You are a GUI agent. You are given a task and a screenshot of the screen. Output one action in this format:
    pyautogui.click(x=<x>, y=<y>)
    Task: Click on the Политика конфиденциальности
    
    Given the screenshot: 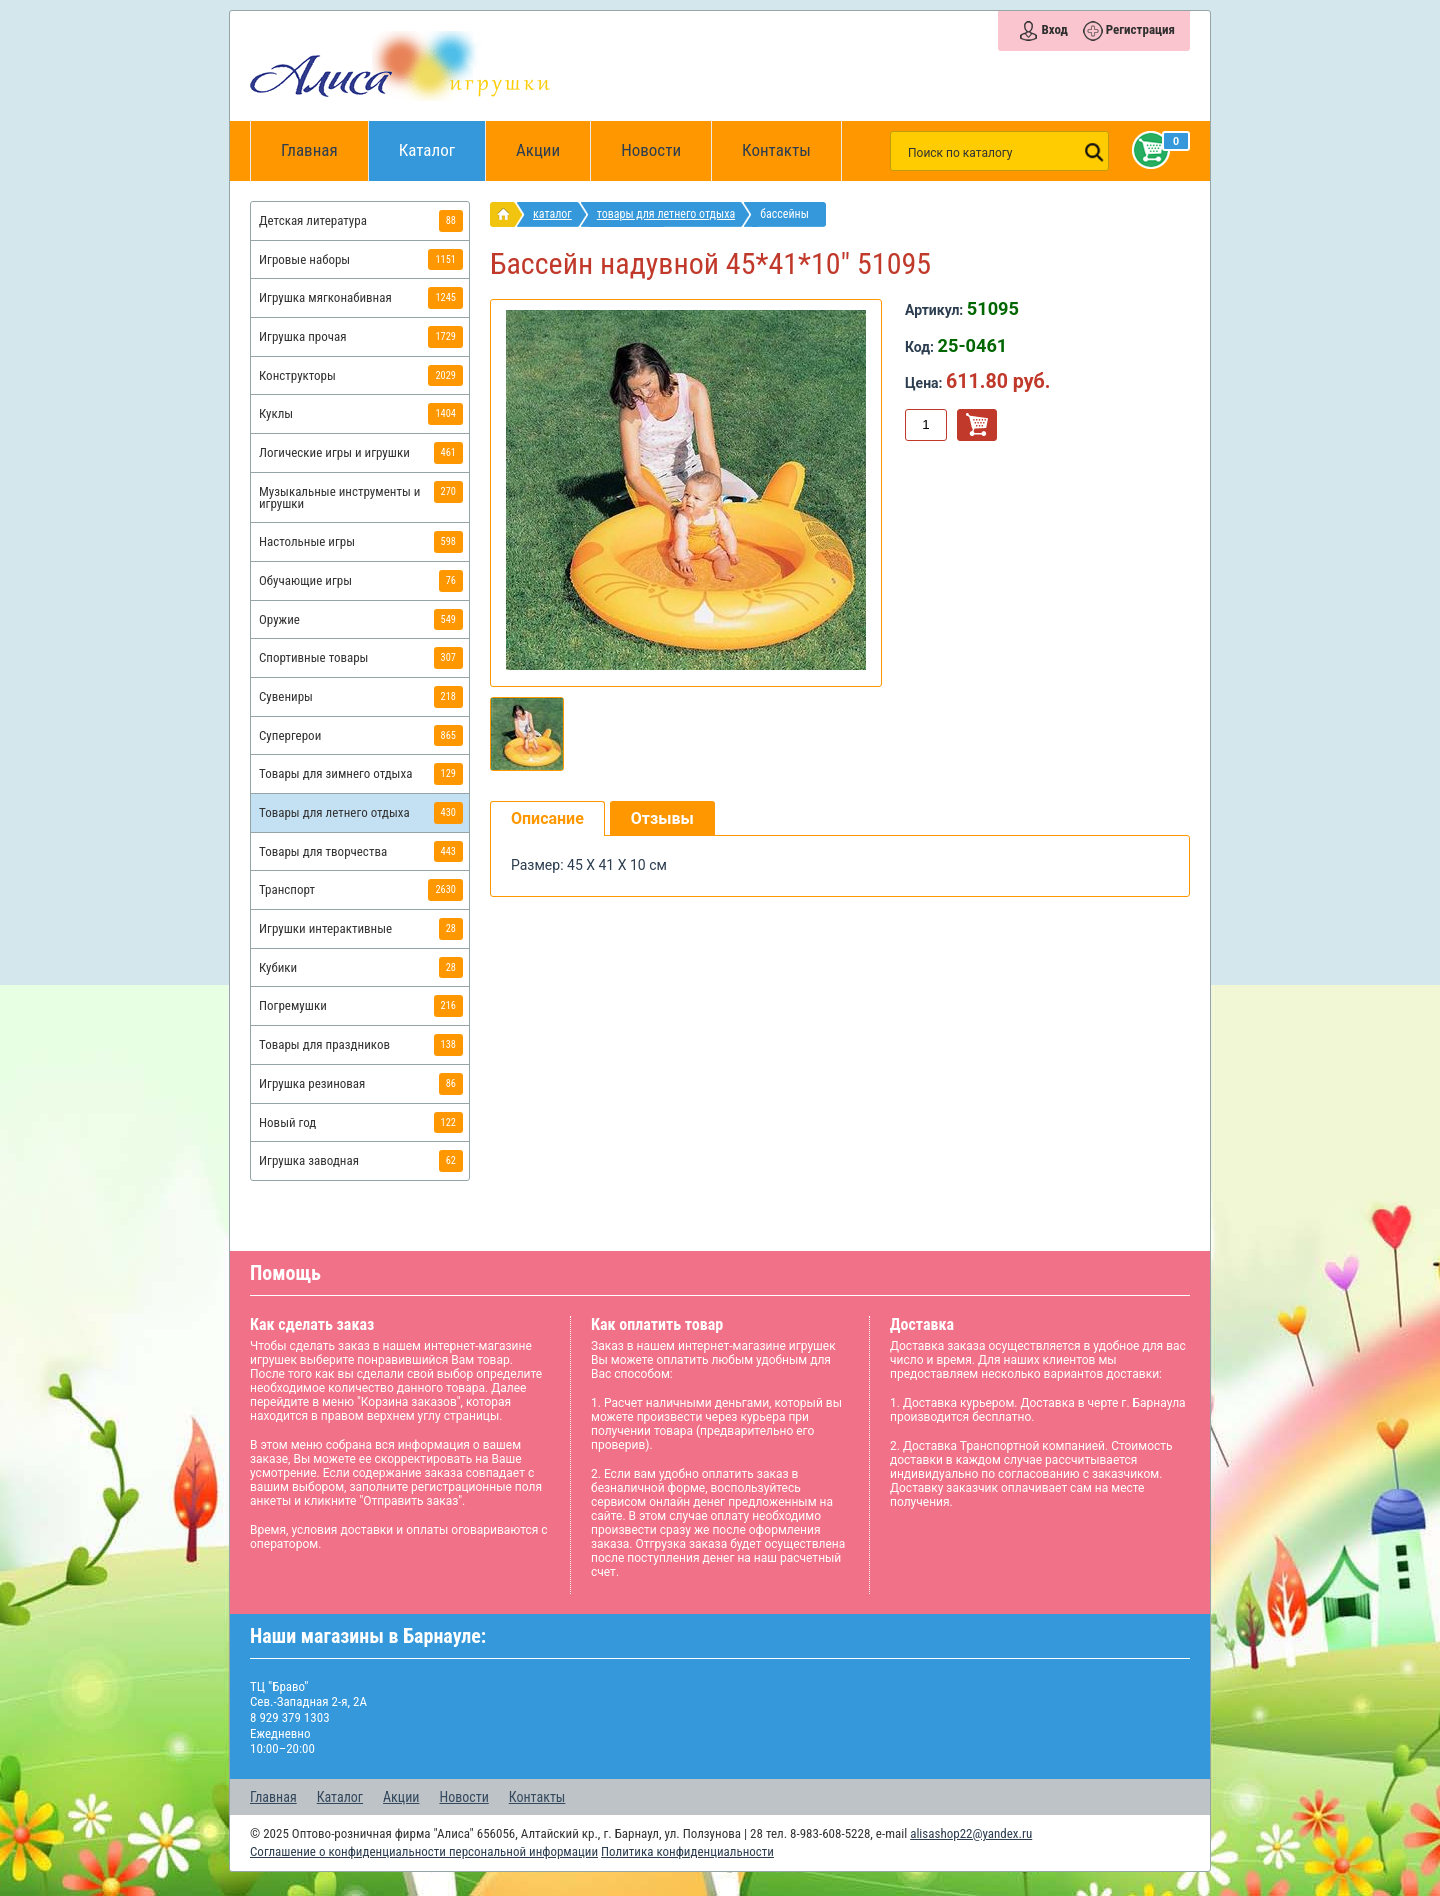 What is the action you would take?
    pyautogui.click(x=687, y=1851)
    